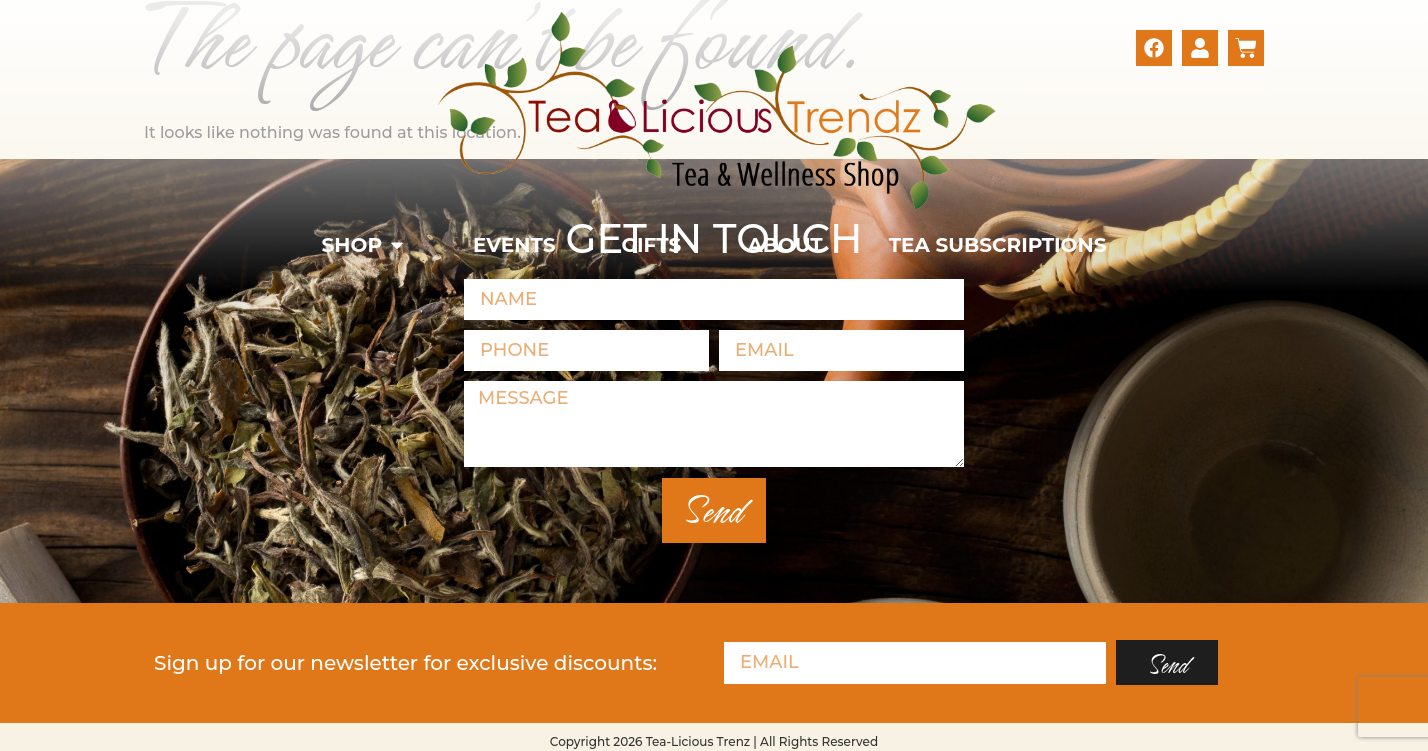 Image resolution: width=1428 pixels, height=751 pixels. Describe the element at coordinates (364, 245) in the screenshot. I see `[button]` at that location.